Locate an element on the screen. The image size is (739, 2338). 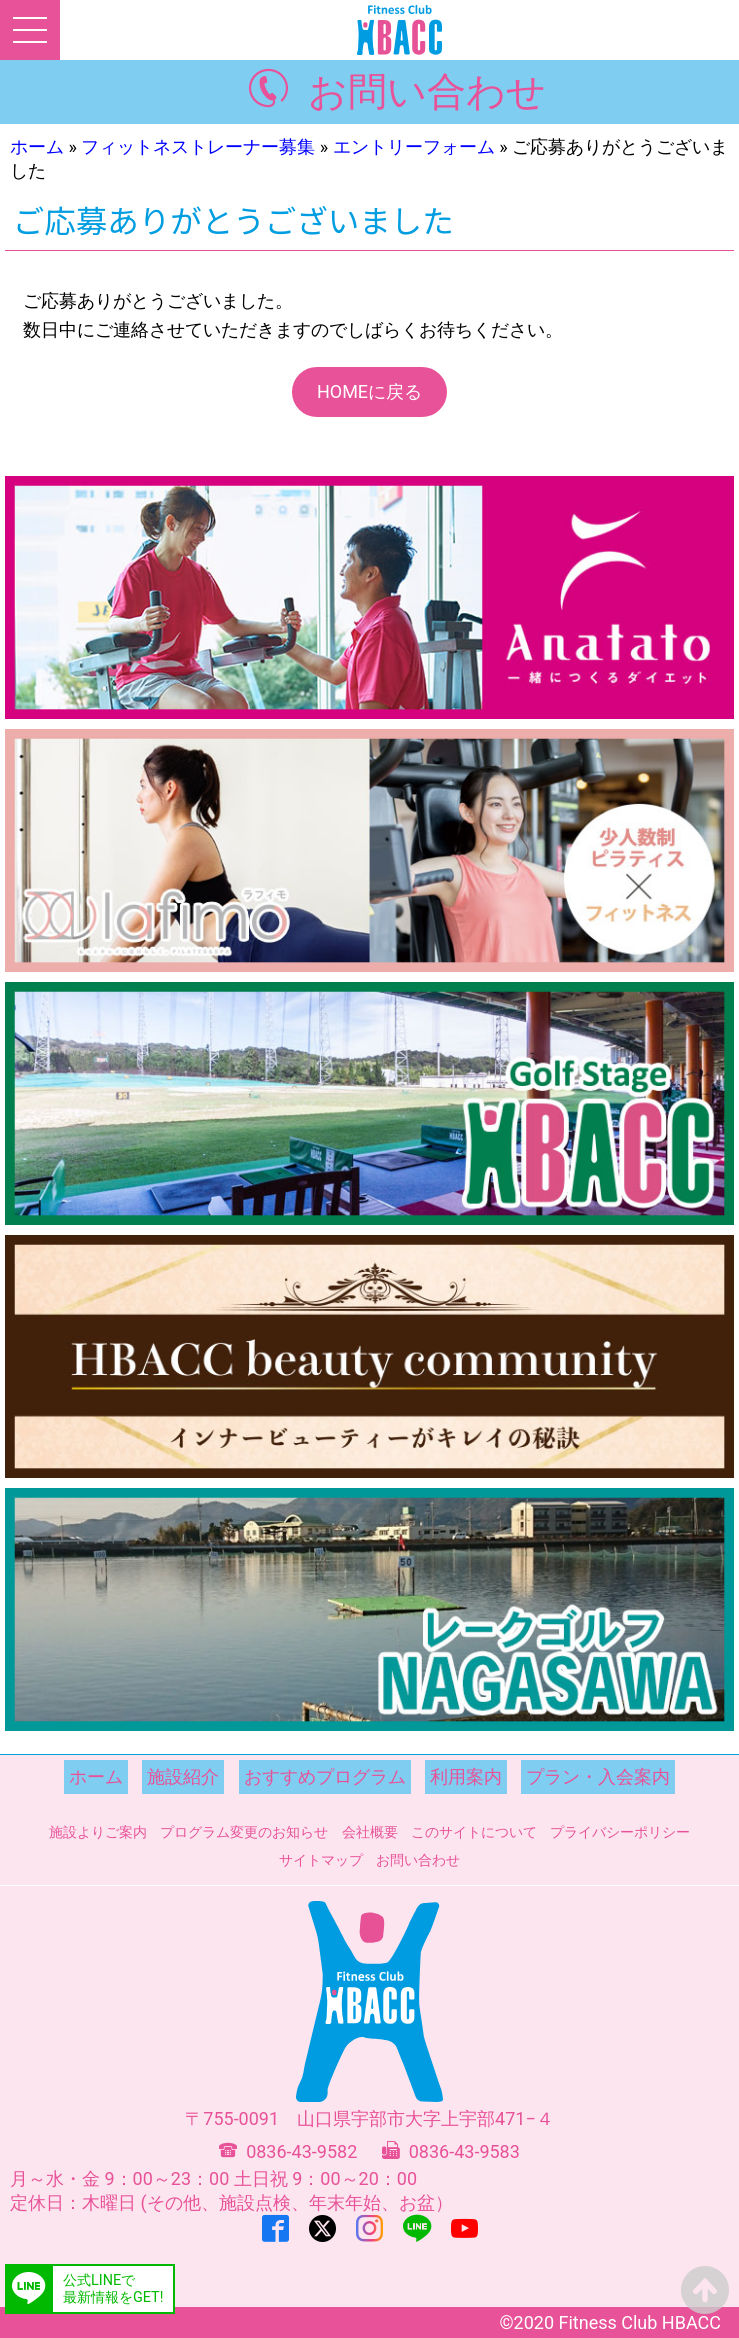
公式LINEで最新情報をGET! is located at coordinates (113, 2289).